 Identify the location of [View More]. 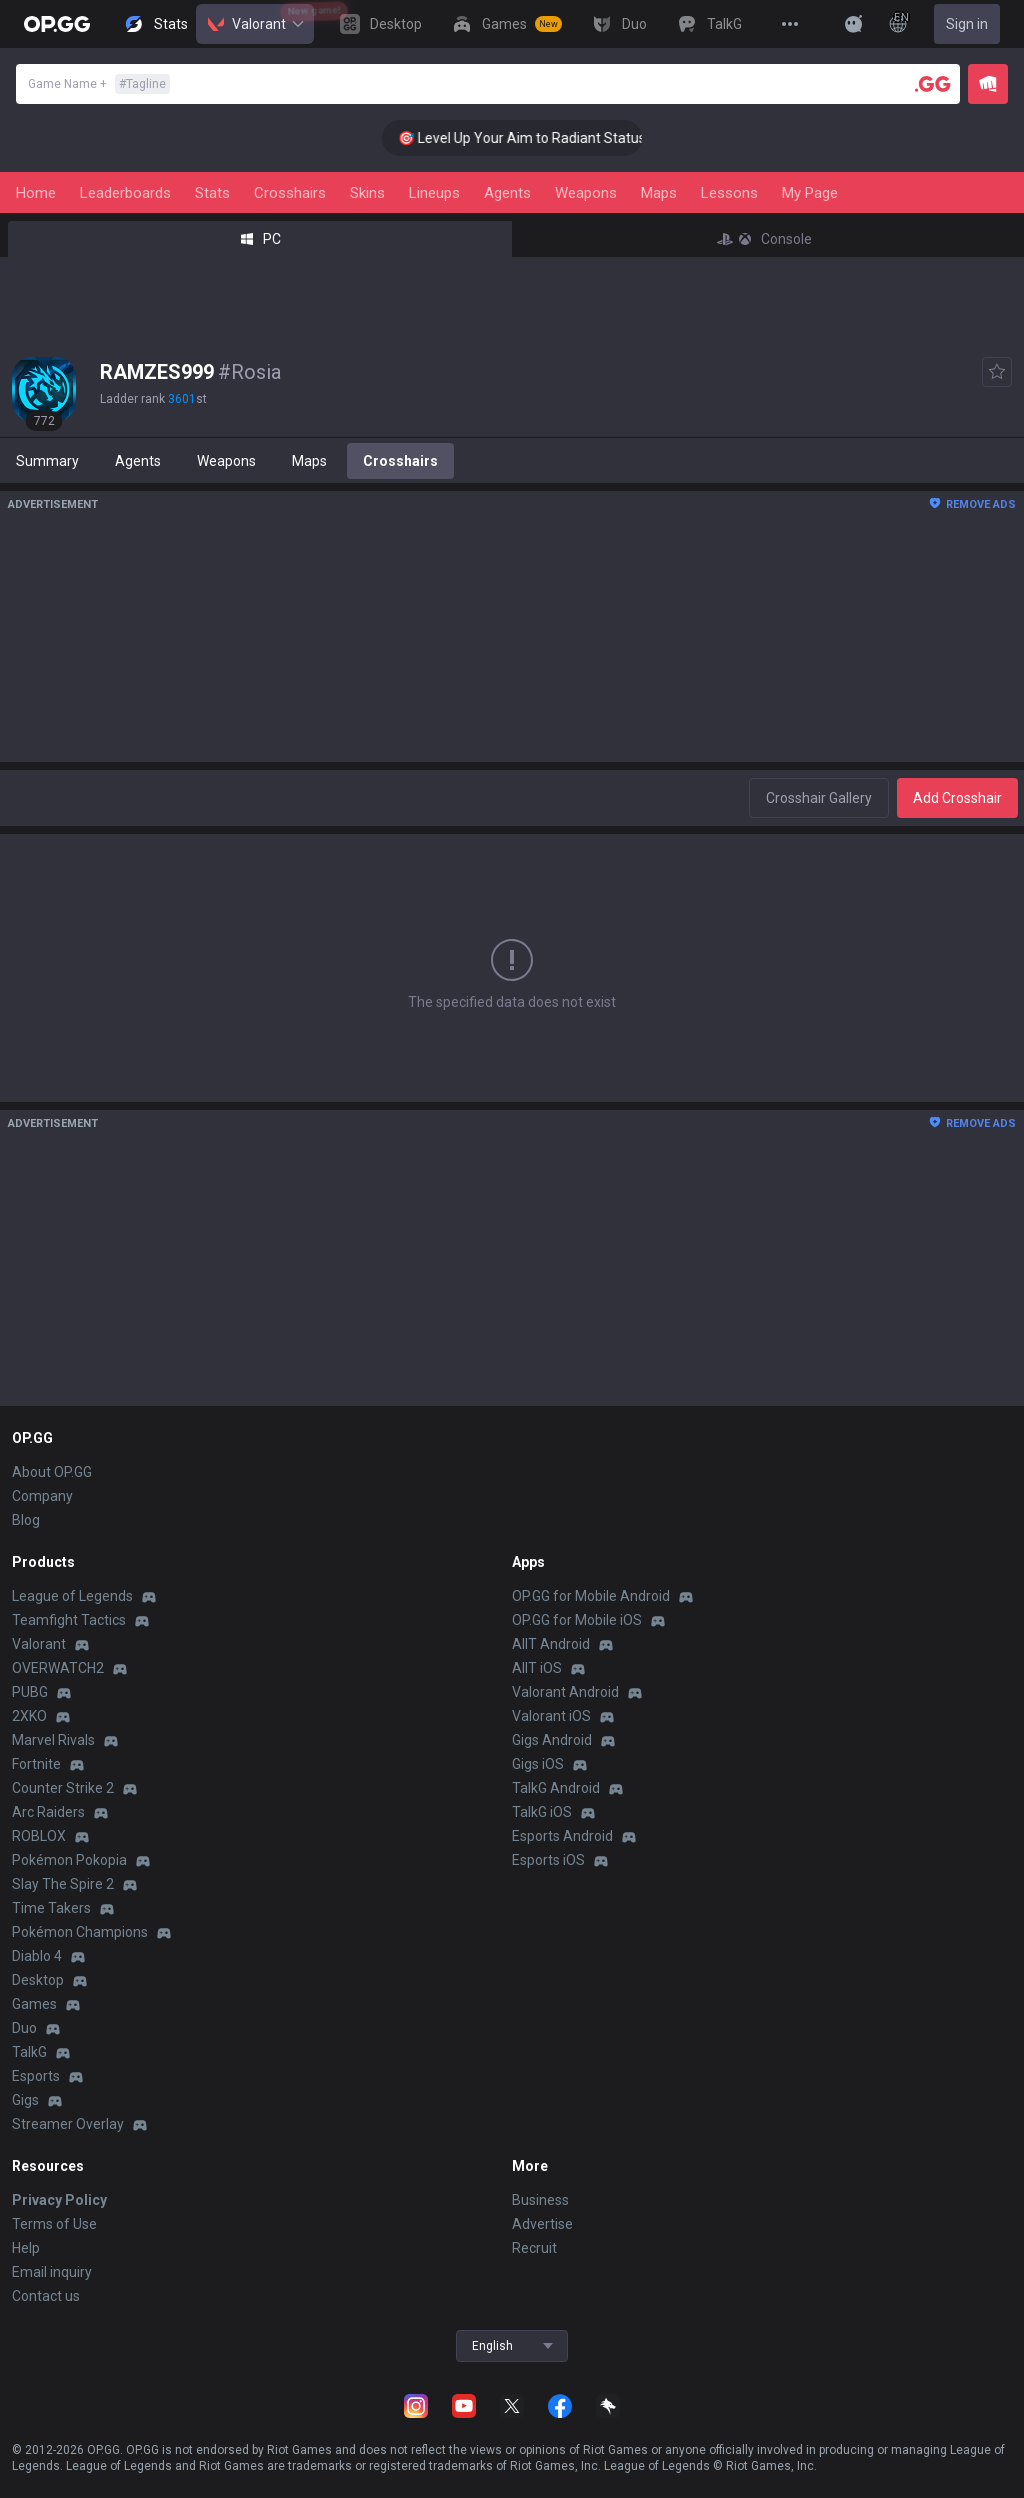
(790, 24).